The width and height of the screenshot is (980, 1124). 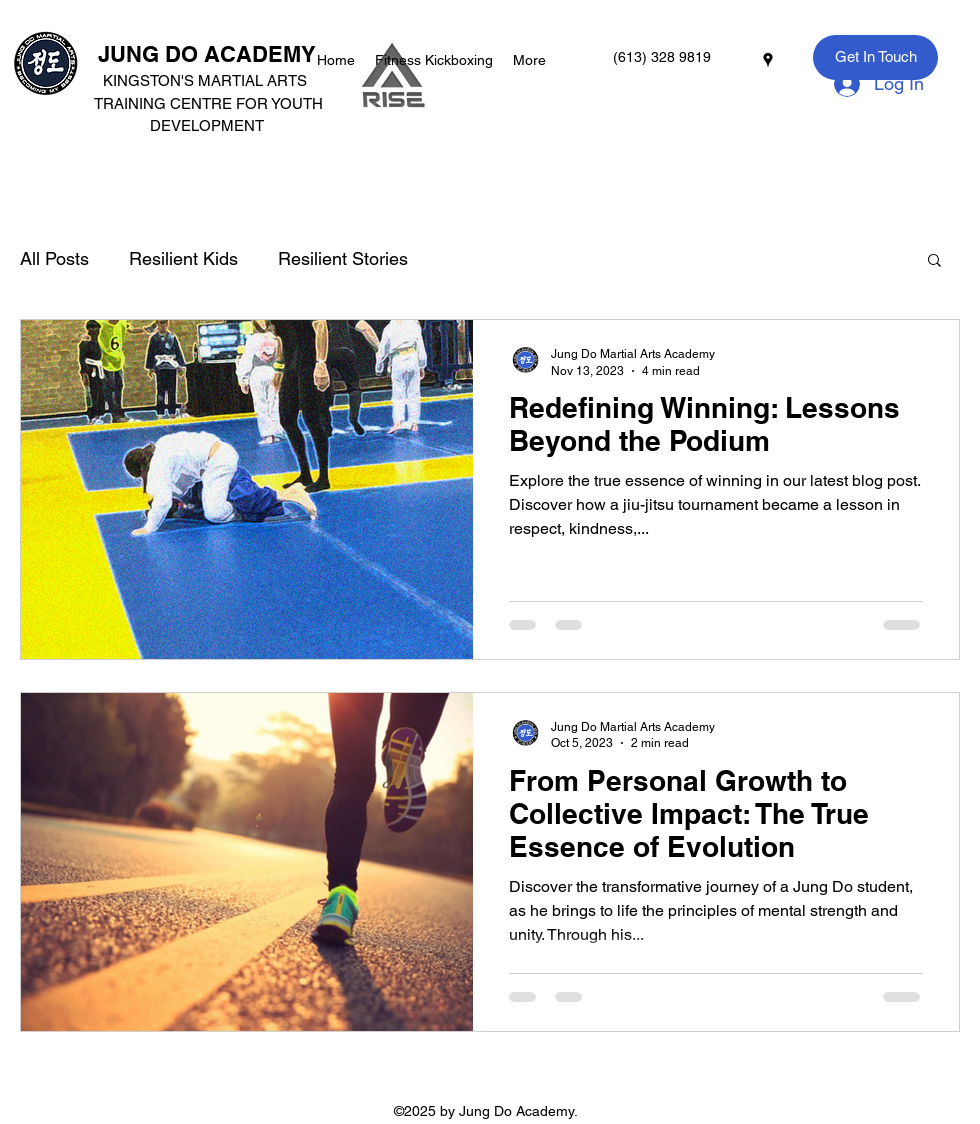 I want to click on [button], so click(x=934, y=261).